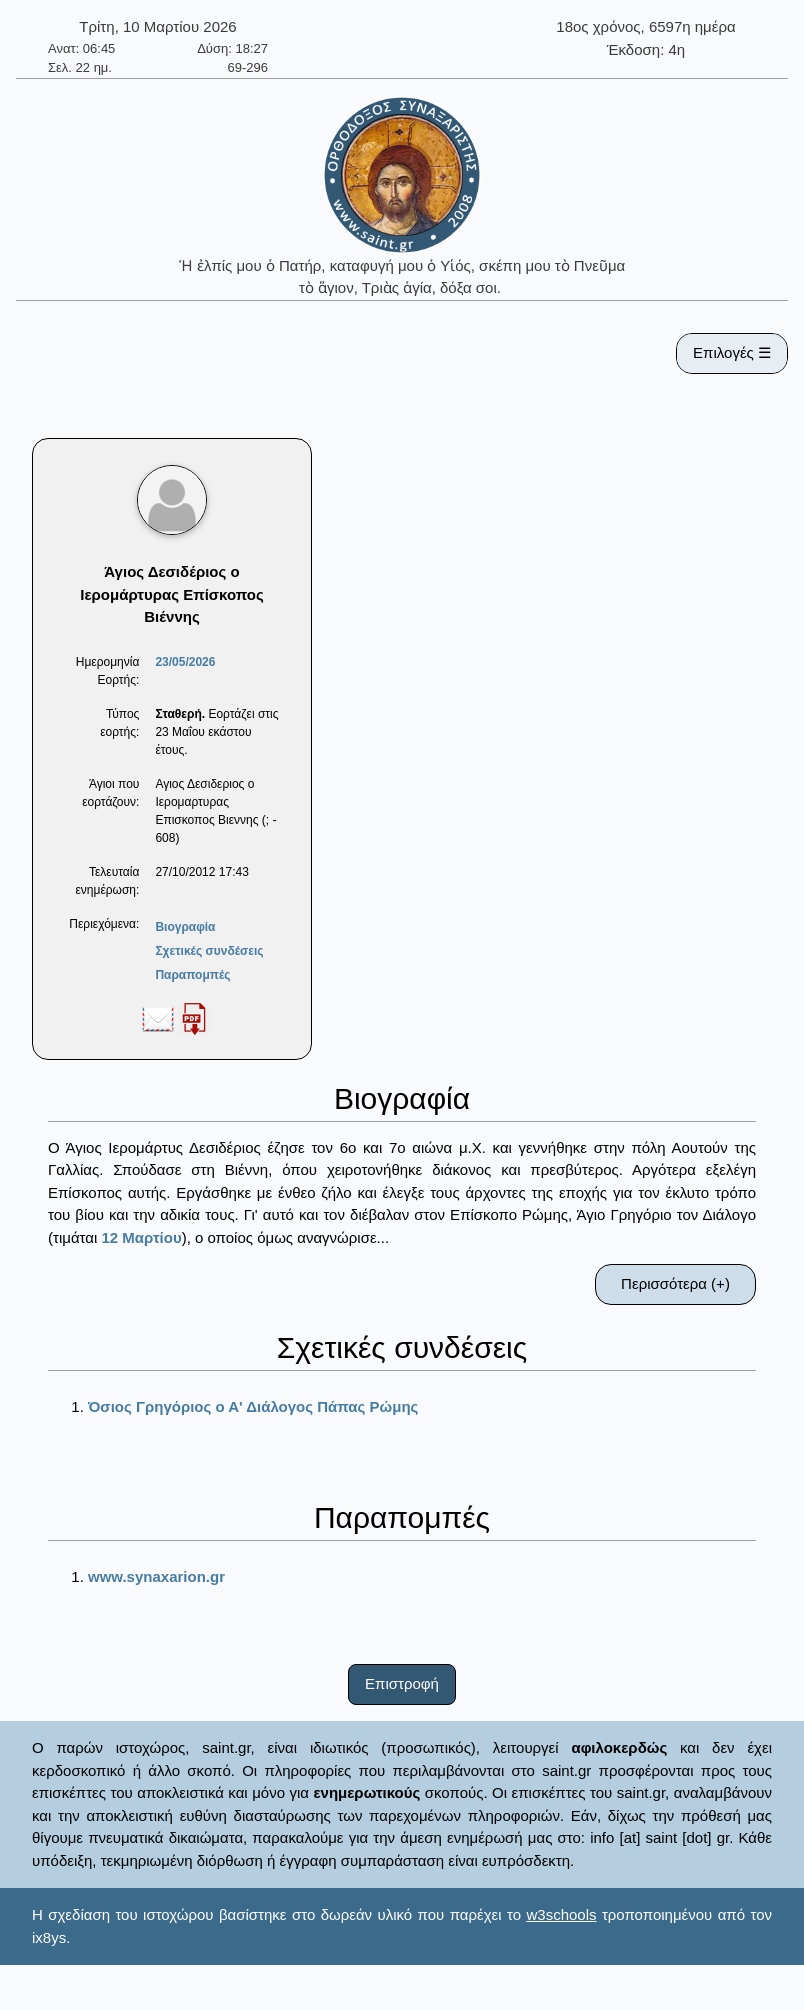 The image size is (804, 2010). What do you see at coordinates (192, 975) in the screenshot?
I see `Παραπομπές` at bounding box center [192, 975].